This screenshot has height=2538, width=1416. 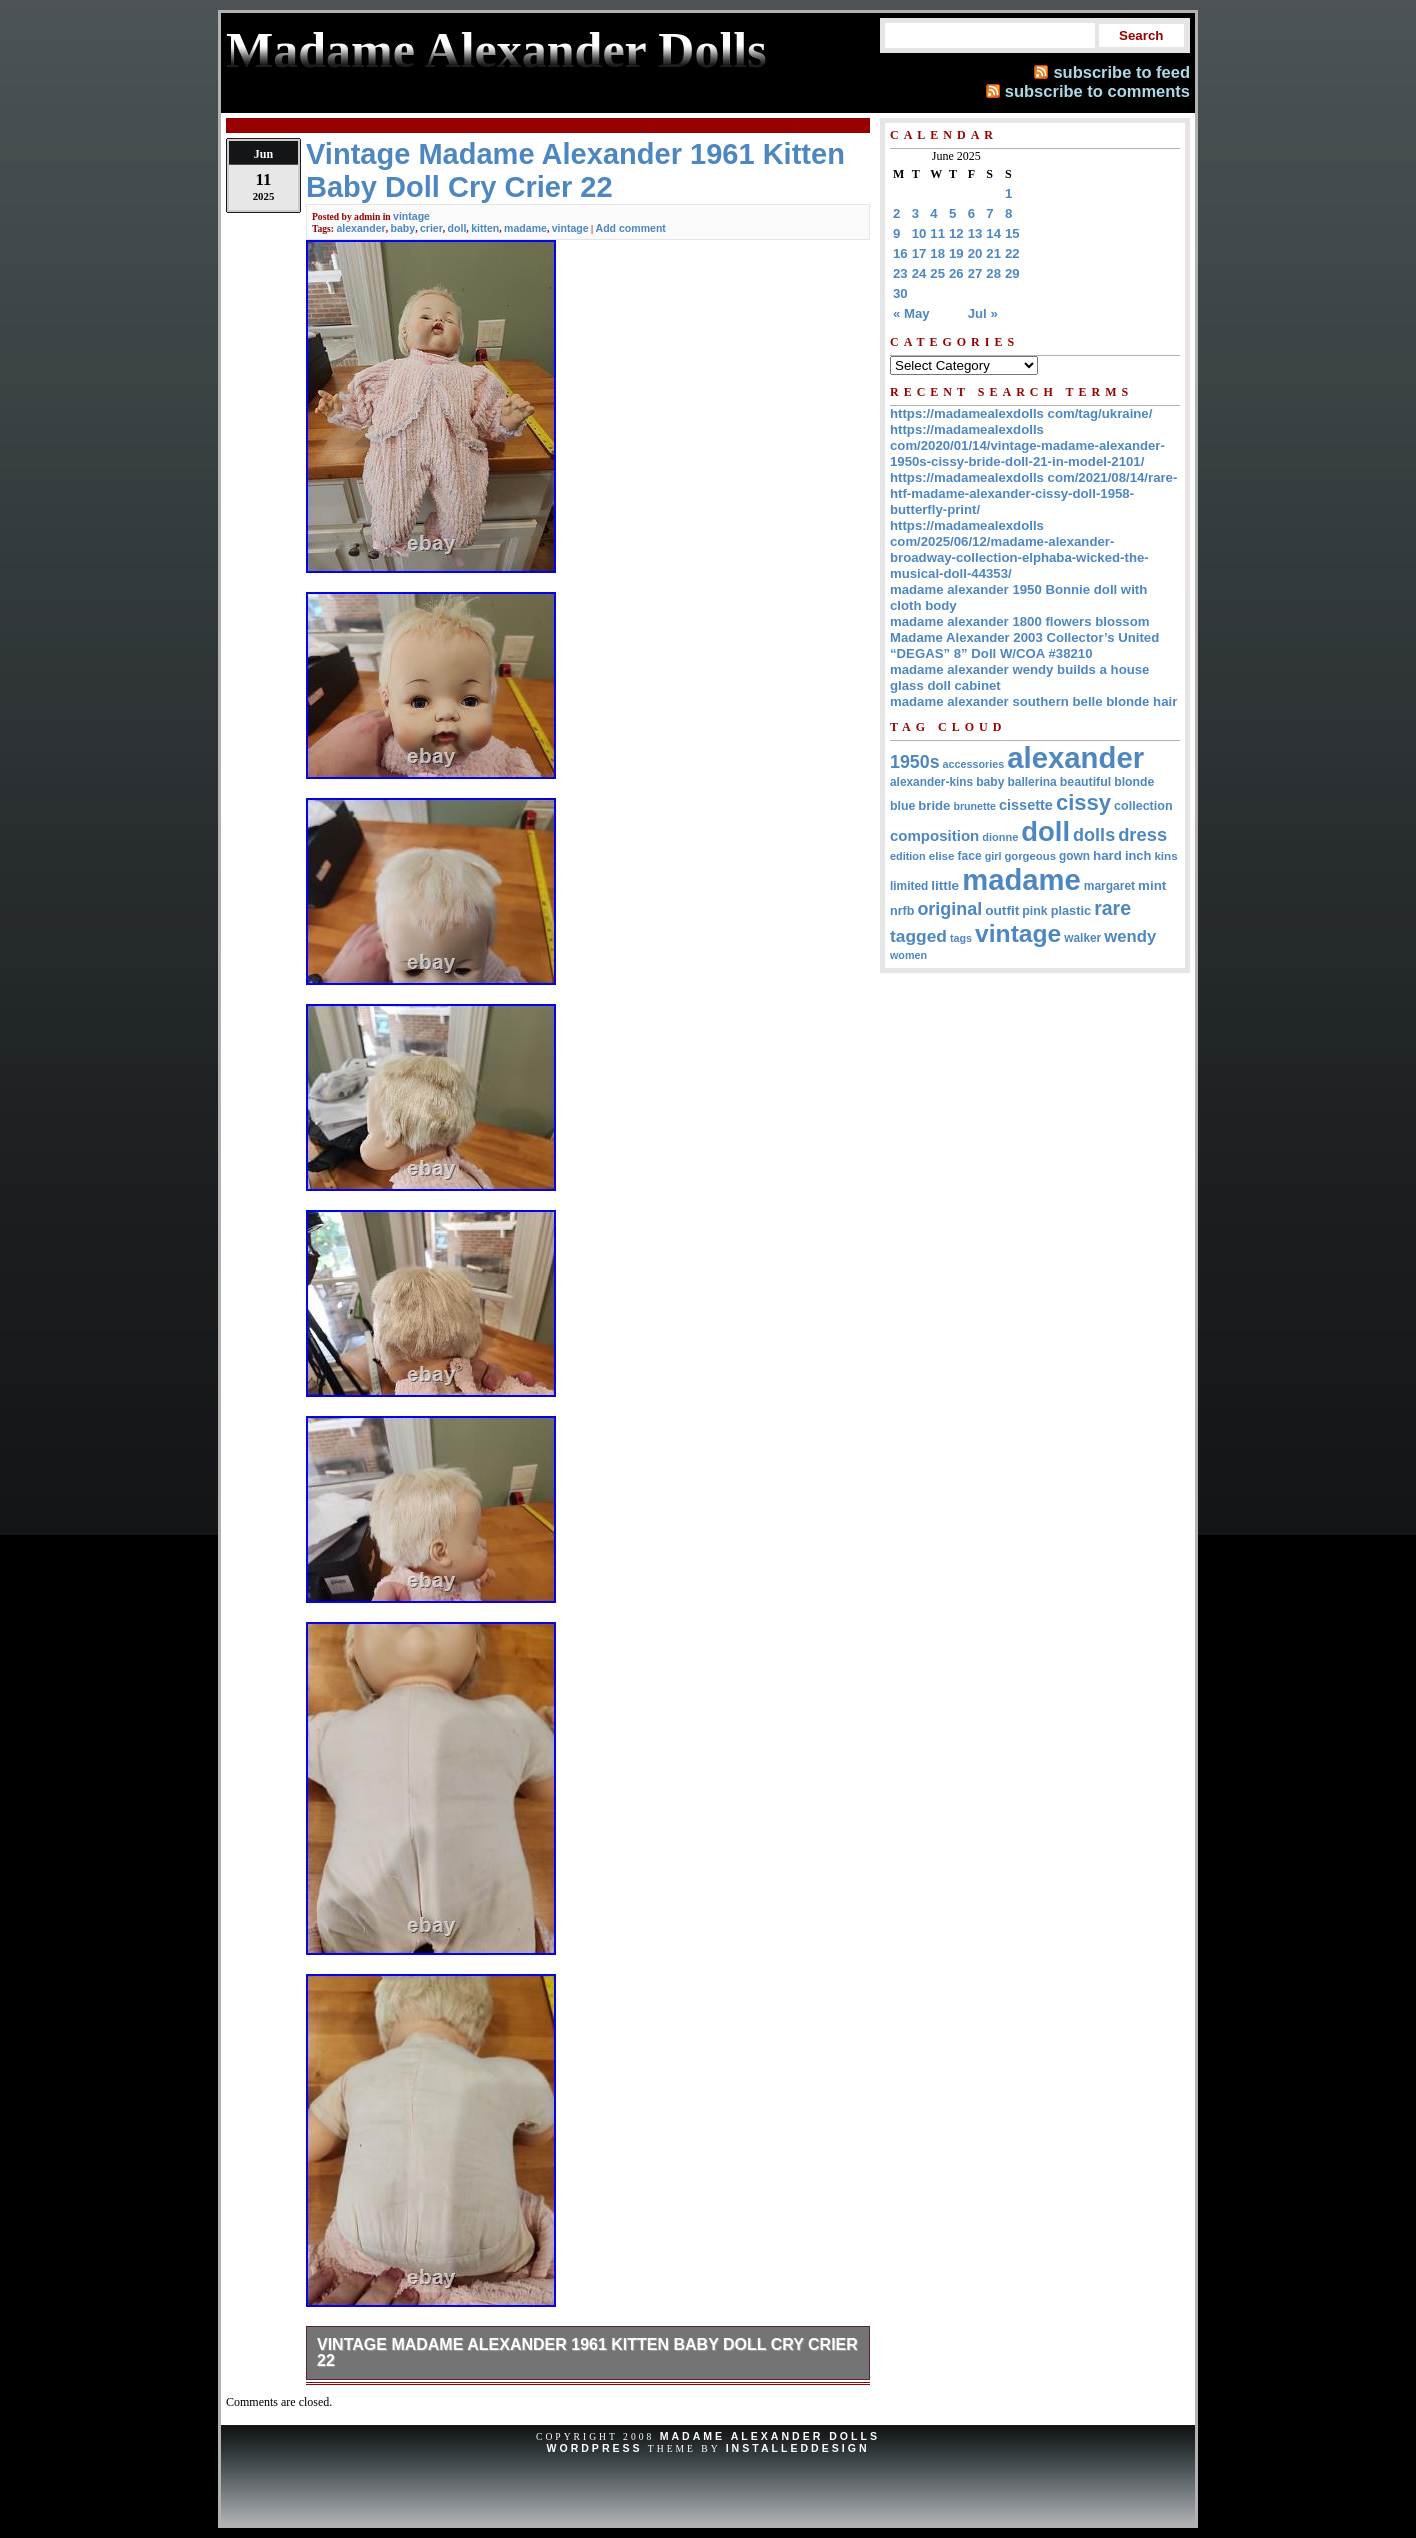 I want to click on alexander, so click(x=360, y=228).